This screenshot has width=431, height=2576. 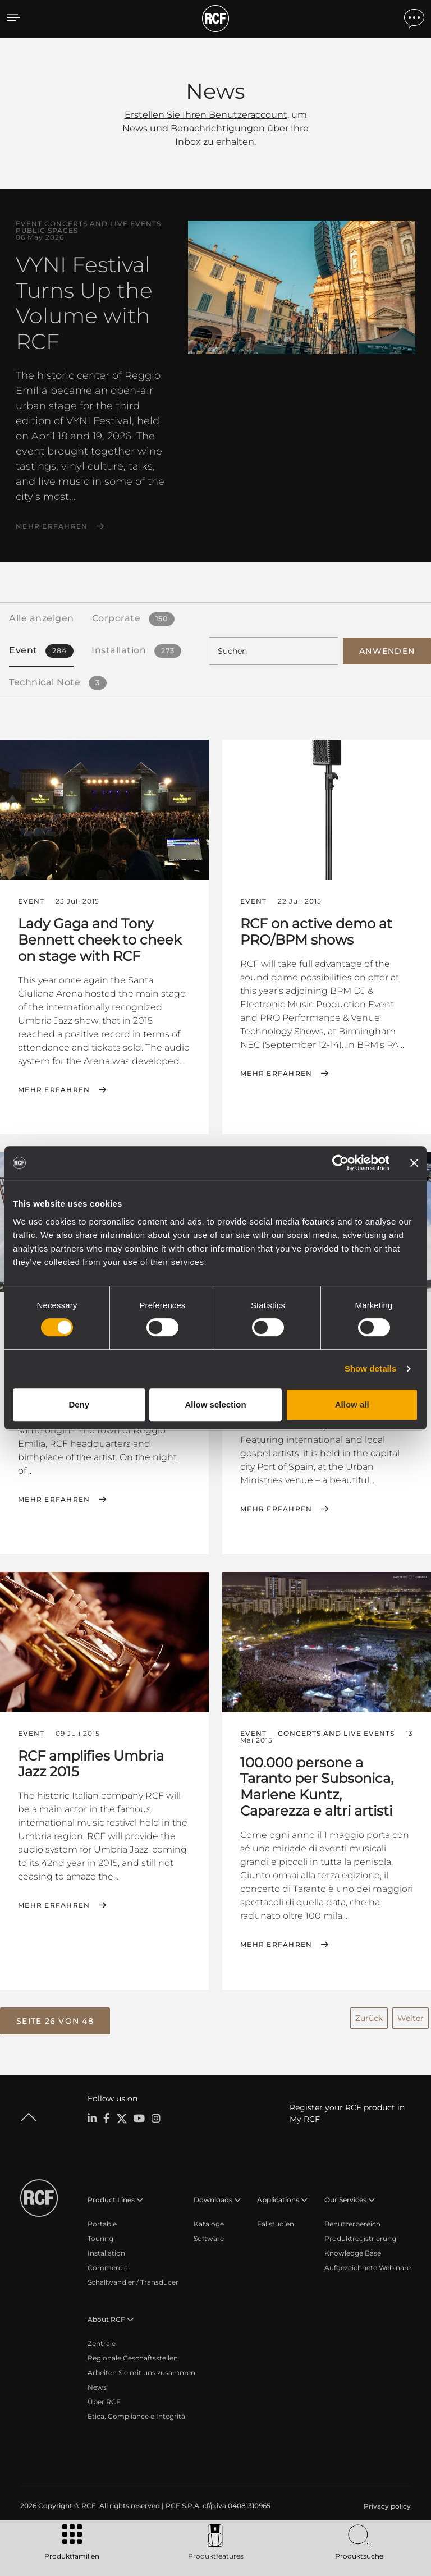 I want to click on Kataloge, so click(x=209, y=2222).